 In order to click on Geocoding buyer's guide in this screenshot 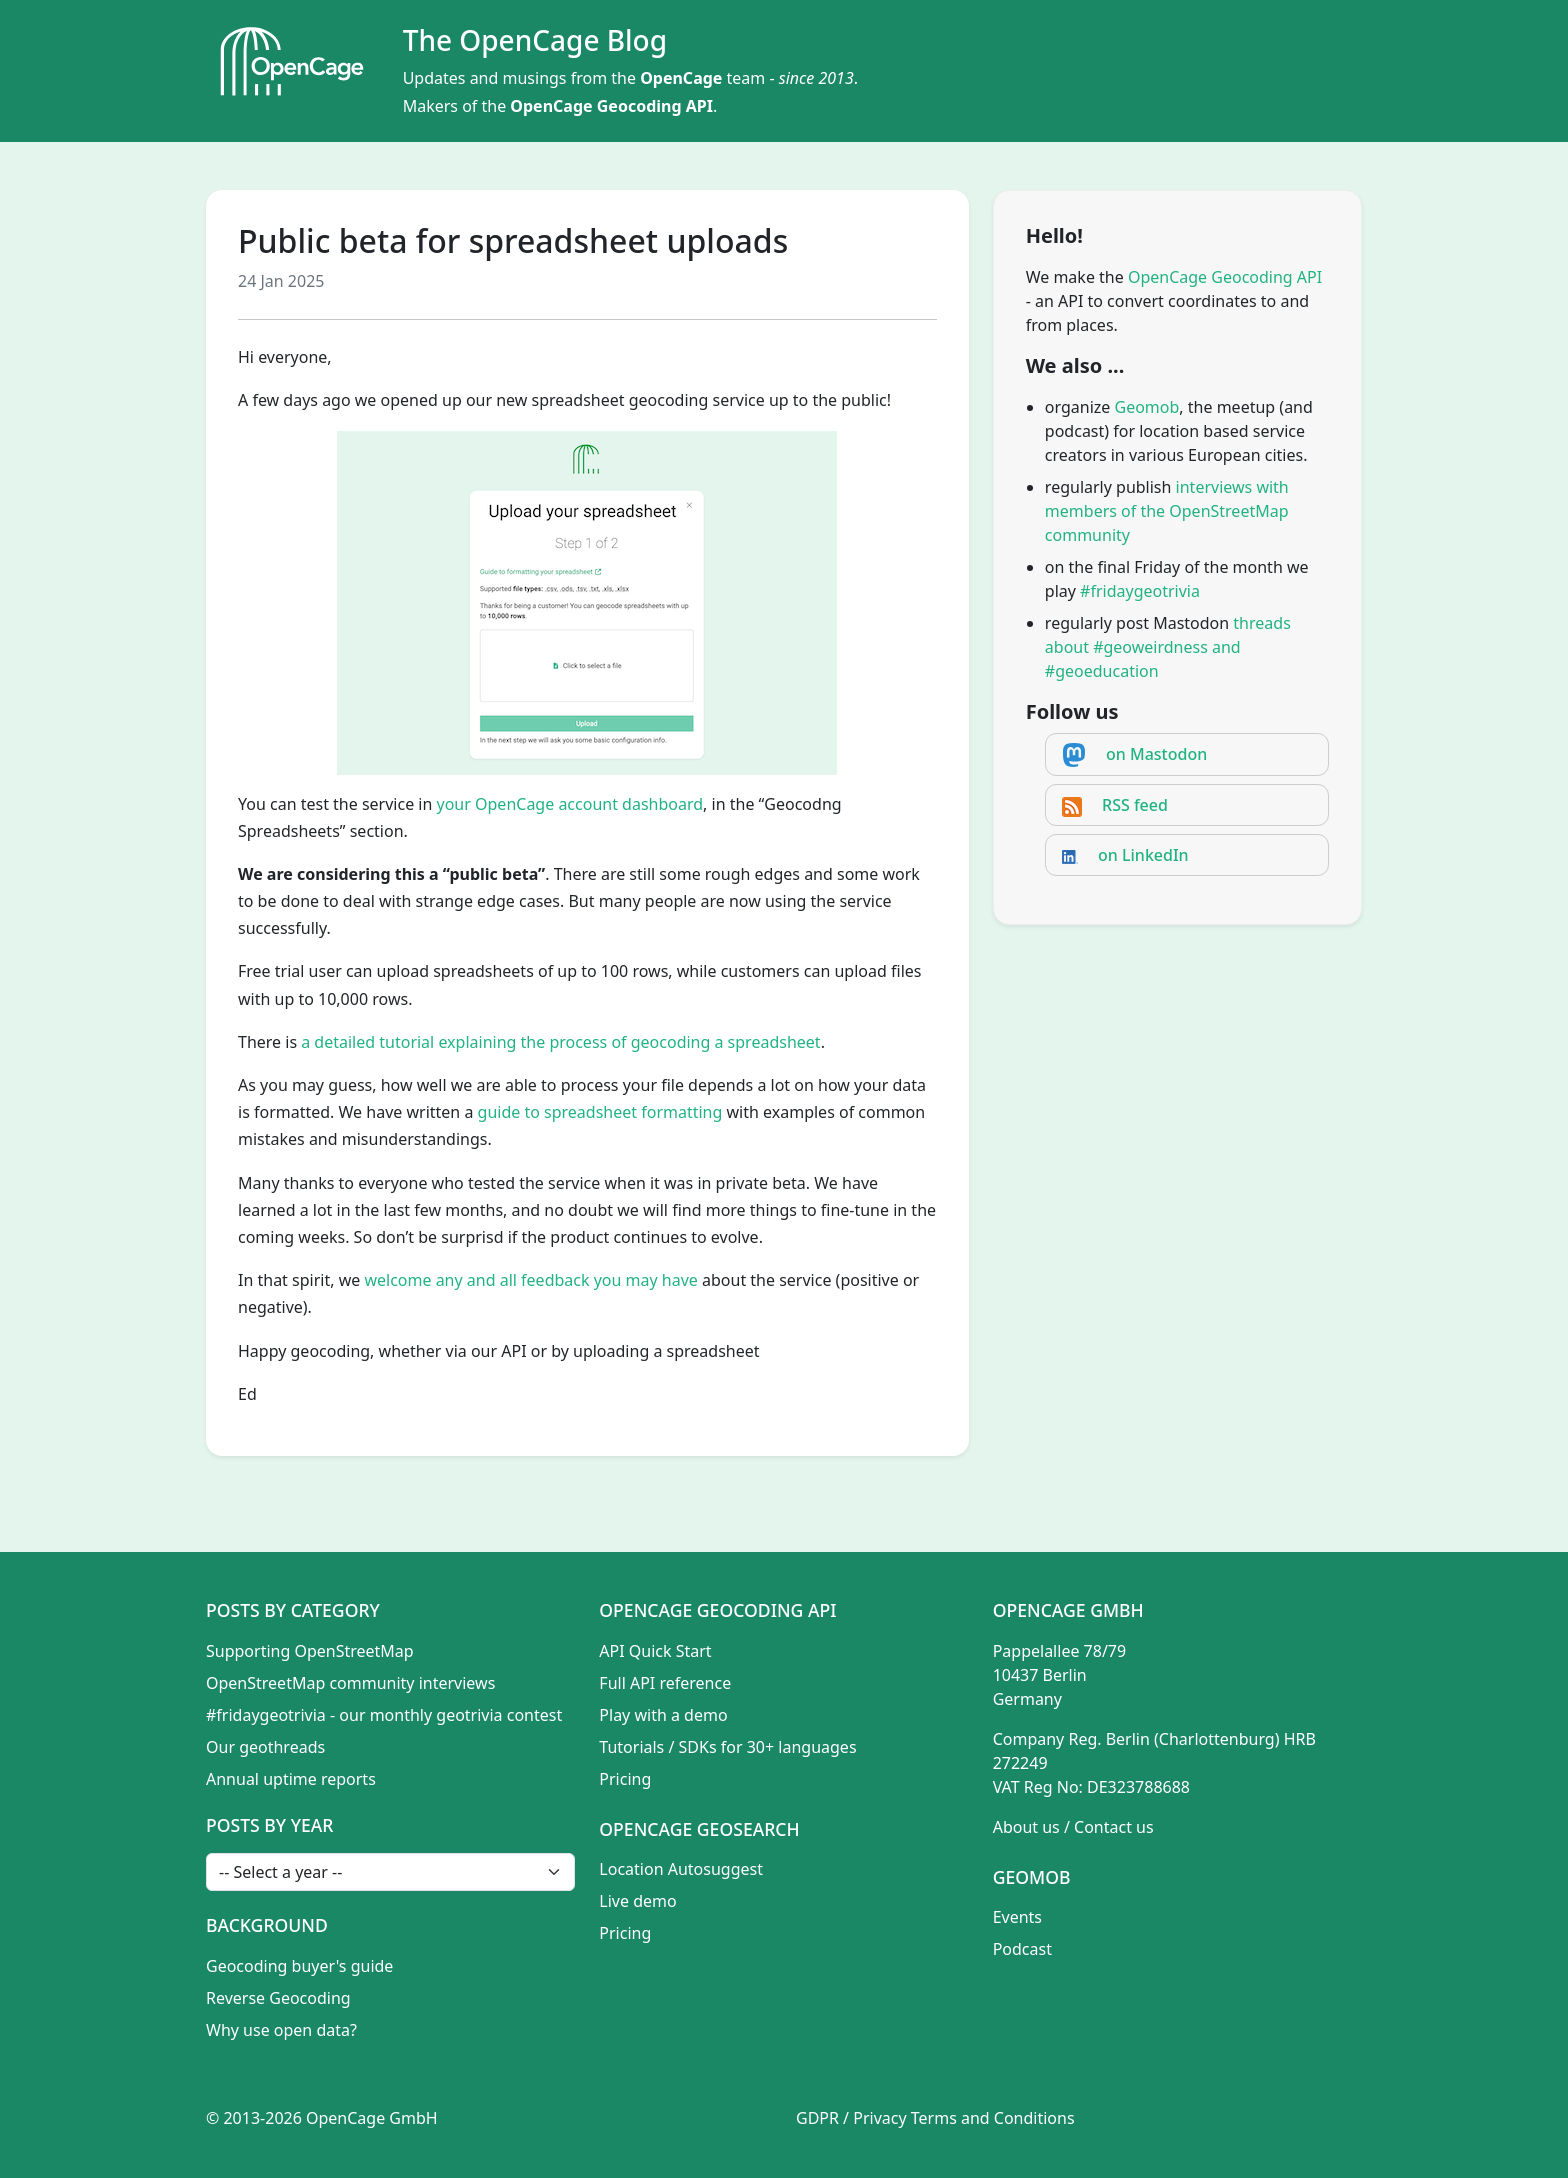, I will do `click(299, 1966)`.